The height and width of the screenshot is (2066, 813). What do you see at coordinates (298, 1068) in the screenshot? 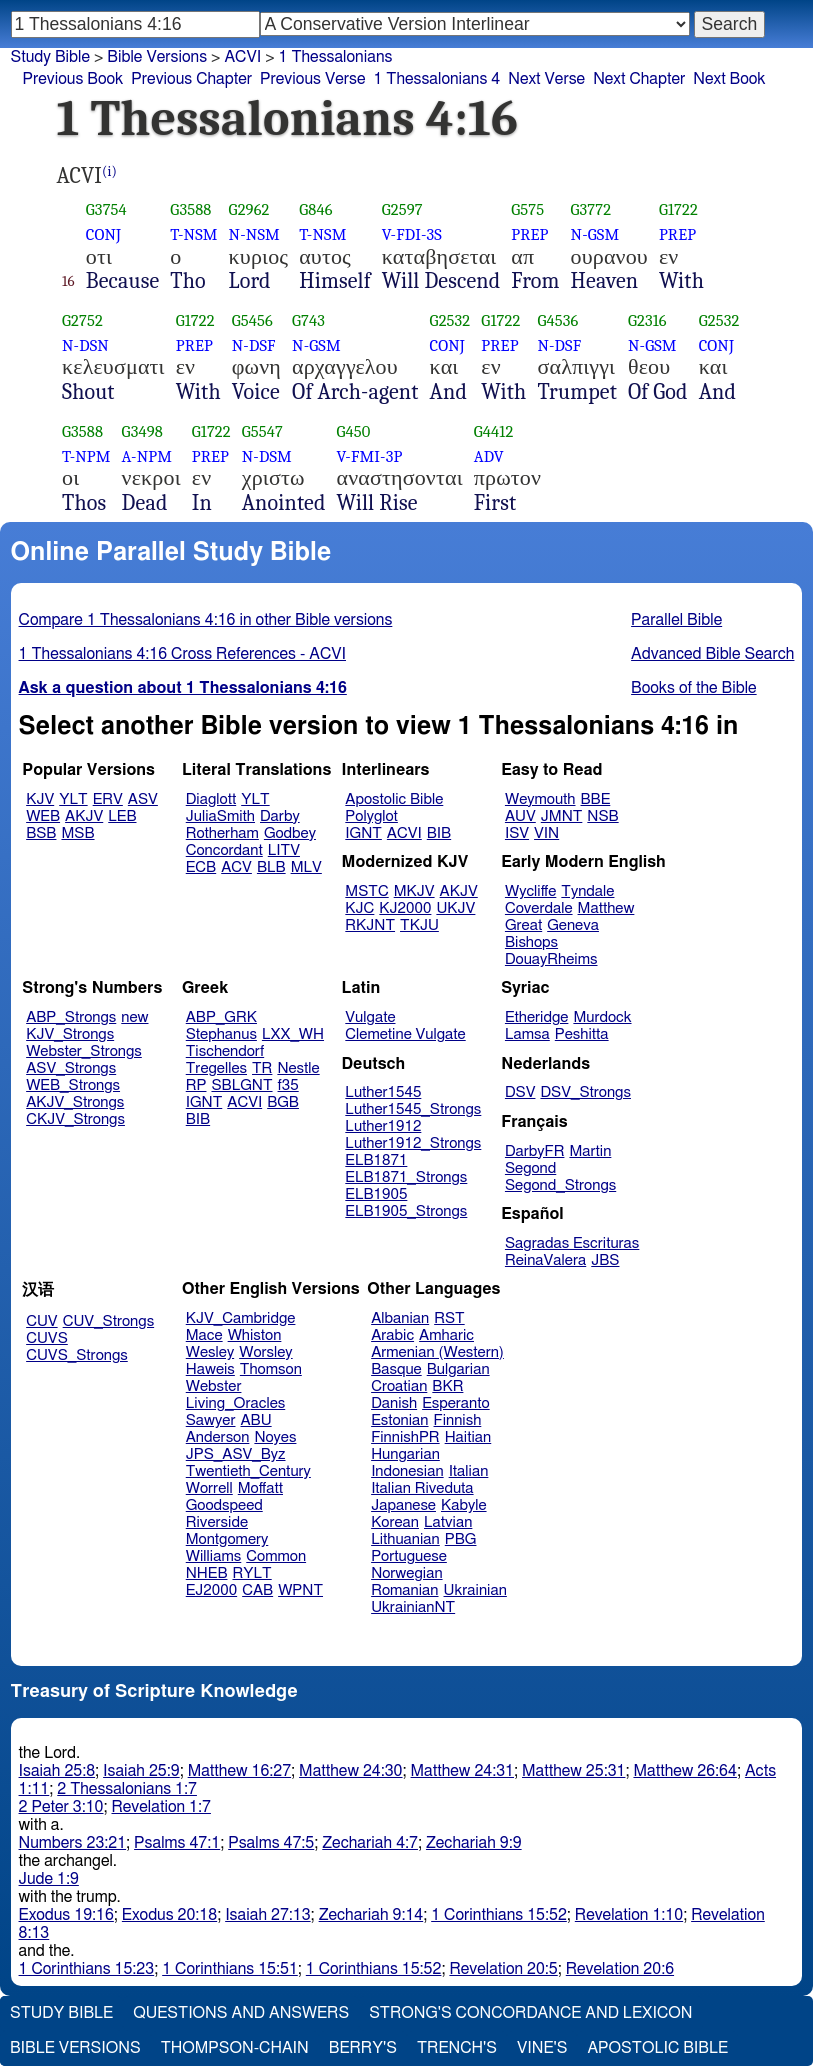
I see `Nestle` at bounding box center [298, 1068].